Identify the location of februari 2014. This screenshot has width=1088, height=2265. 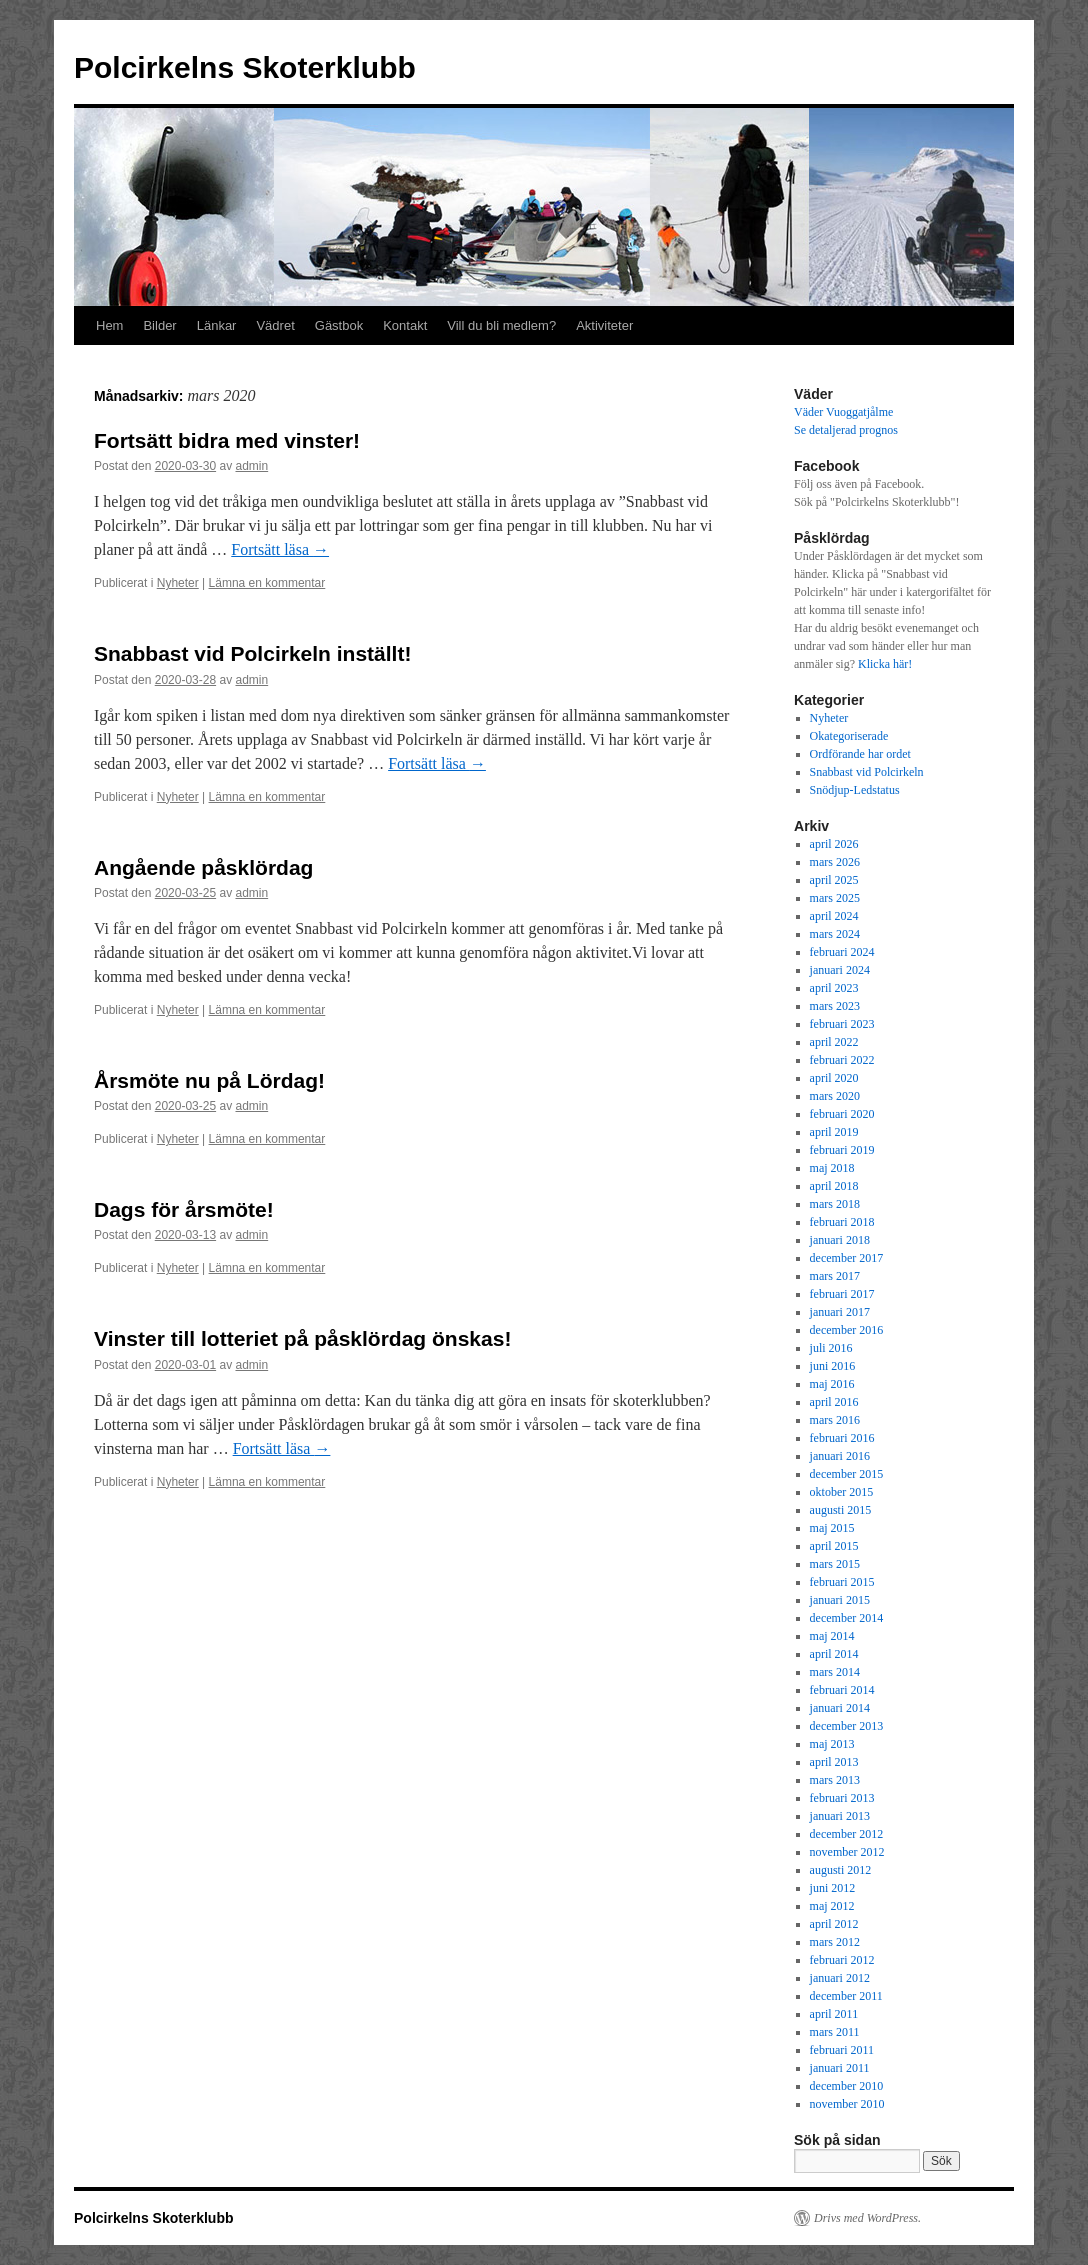
(842, 1690).